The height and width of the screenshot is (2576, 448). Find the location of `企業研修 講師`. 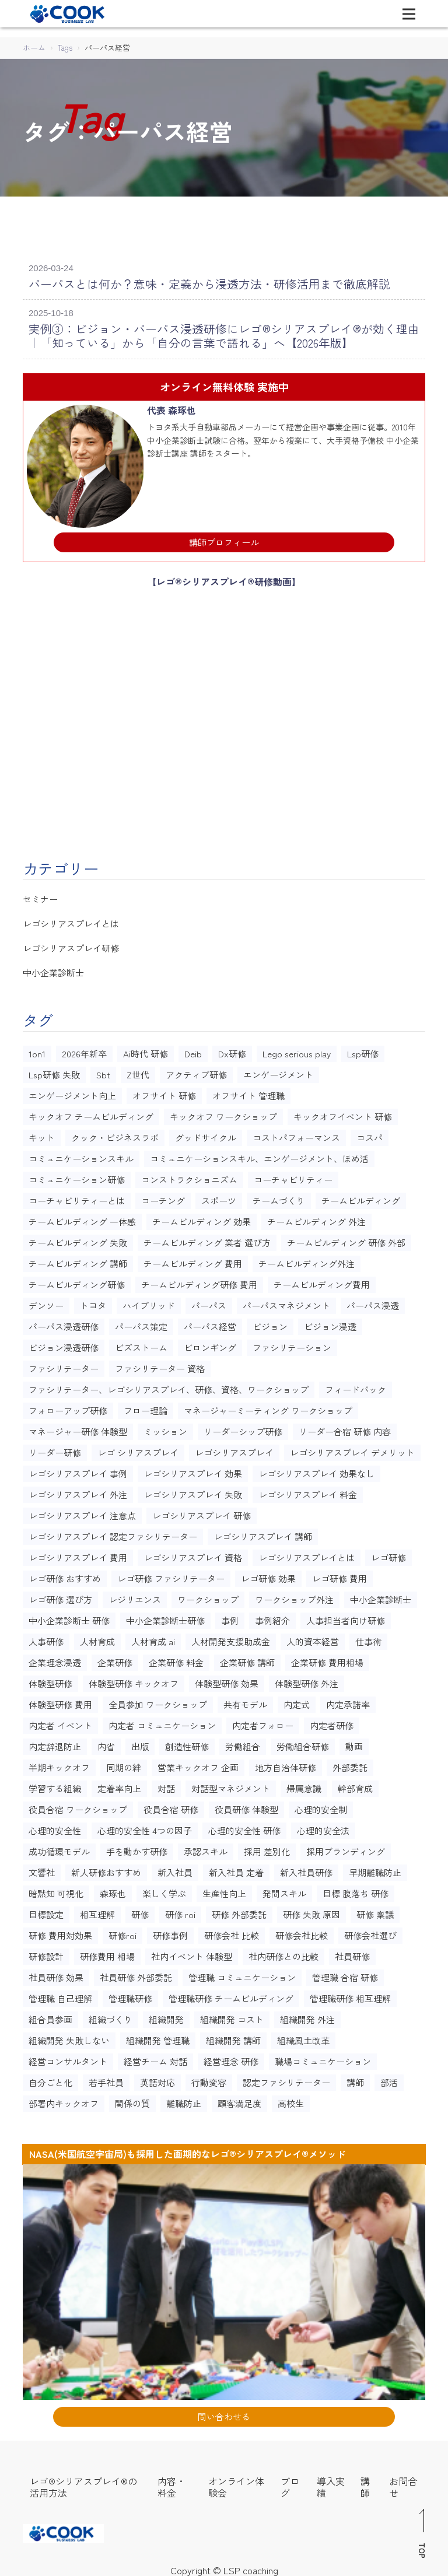

企業研修 講師 is located at coordinates (247, 1659).